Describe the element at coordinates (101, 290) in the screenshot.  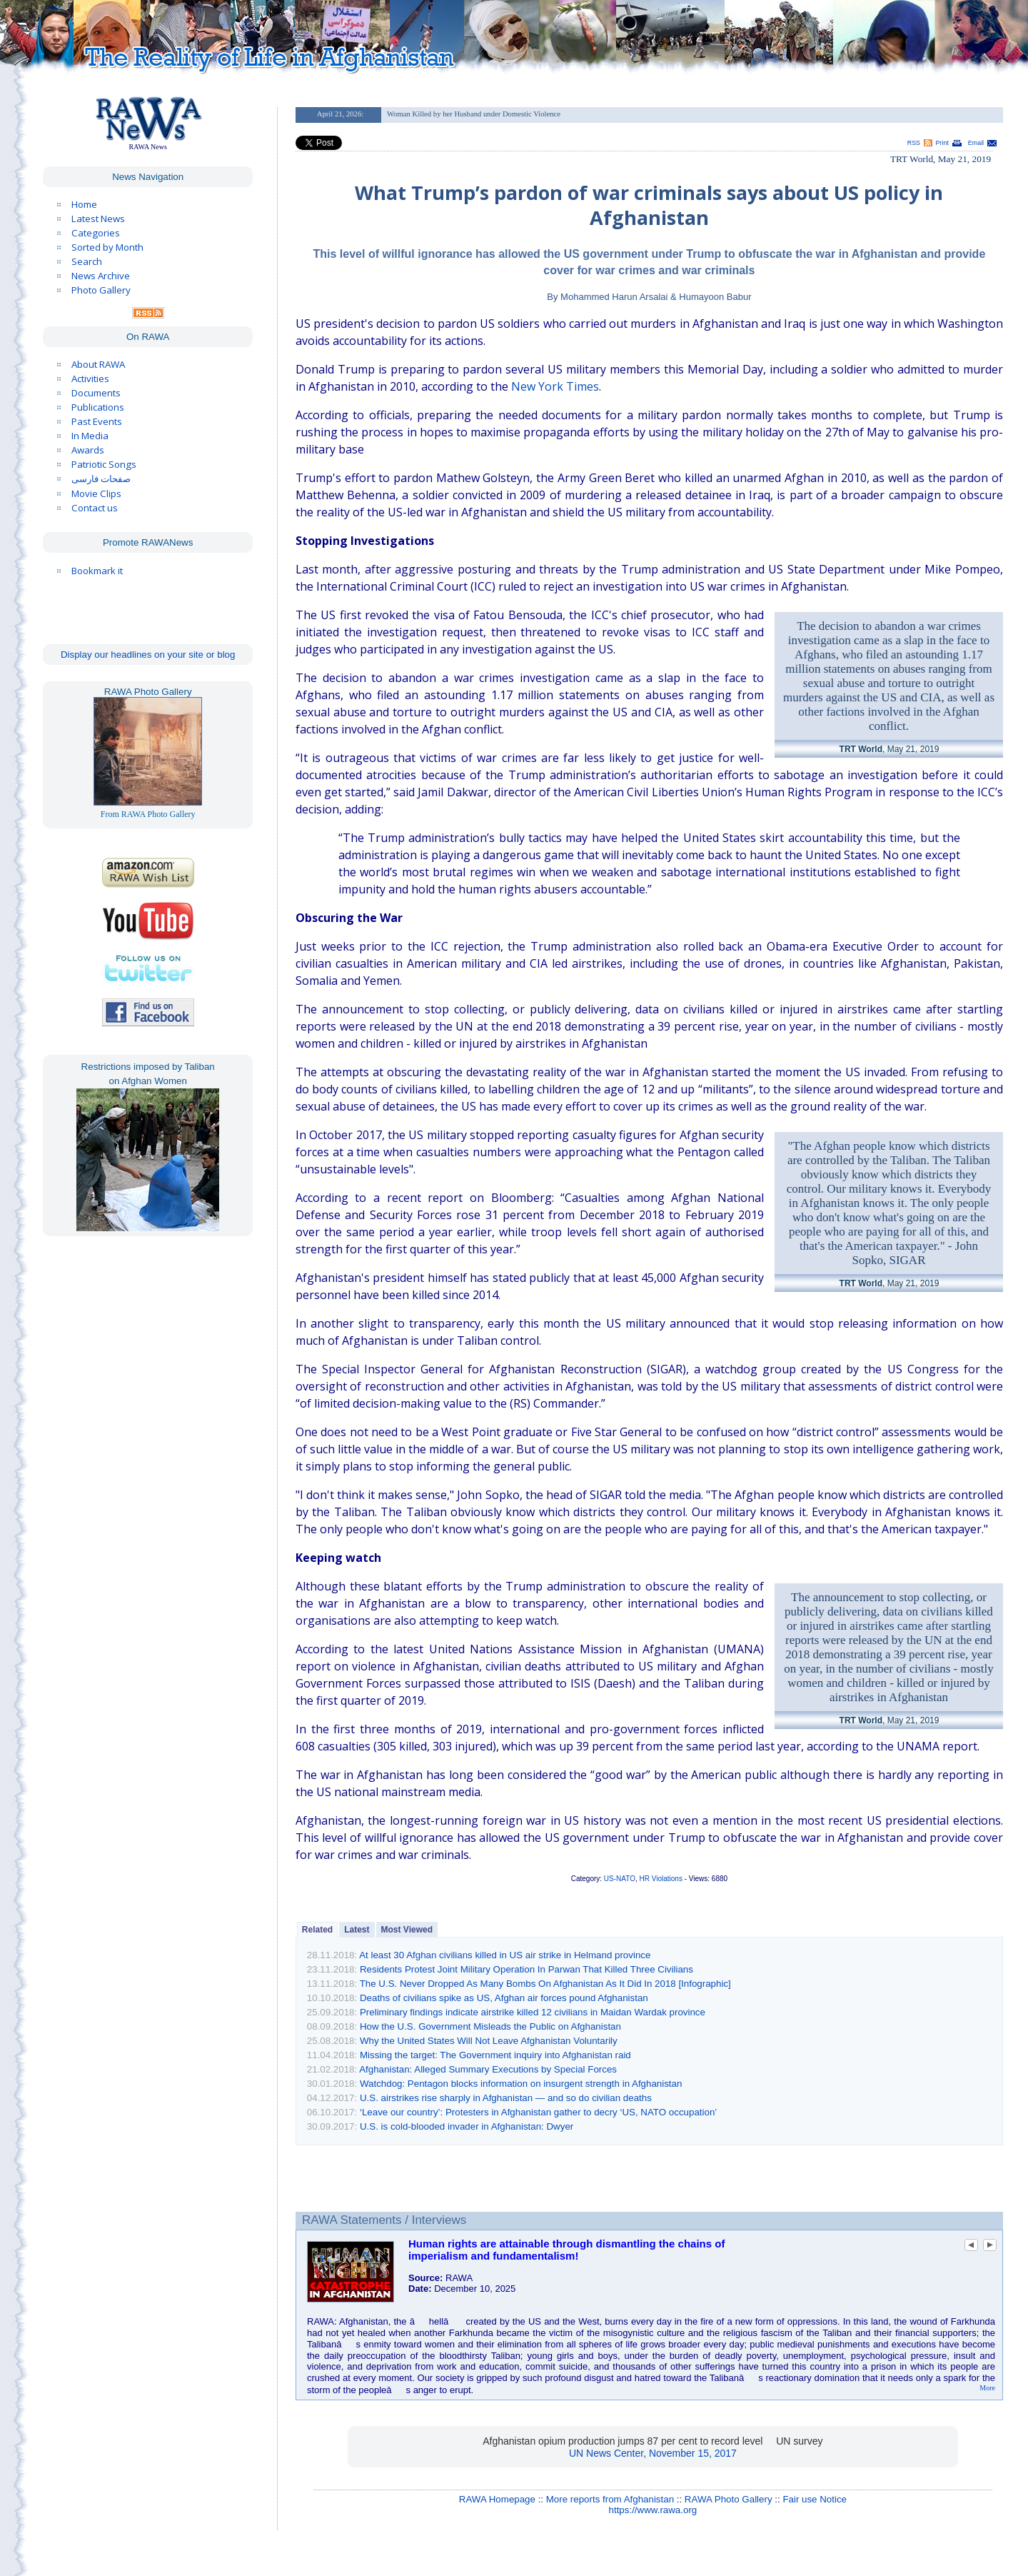
I see `Photo Gallery` at that location.